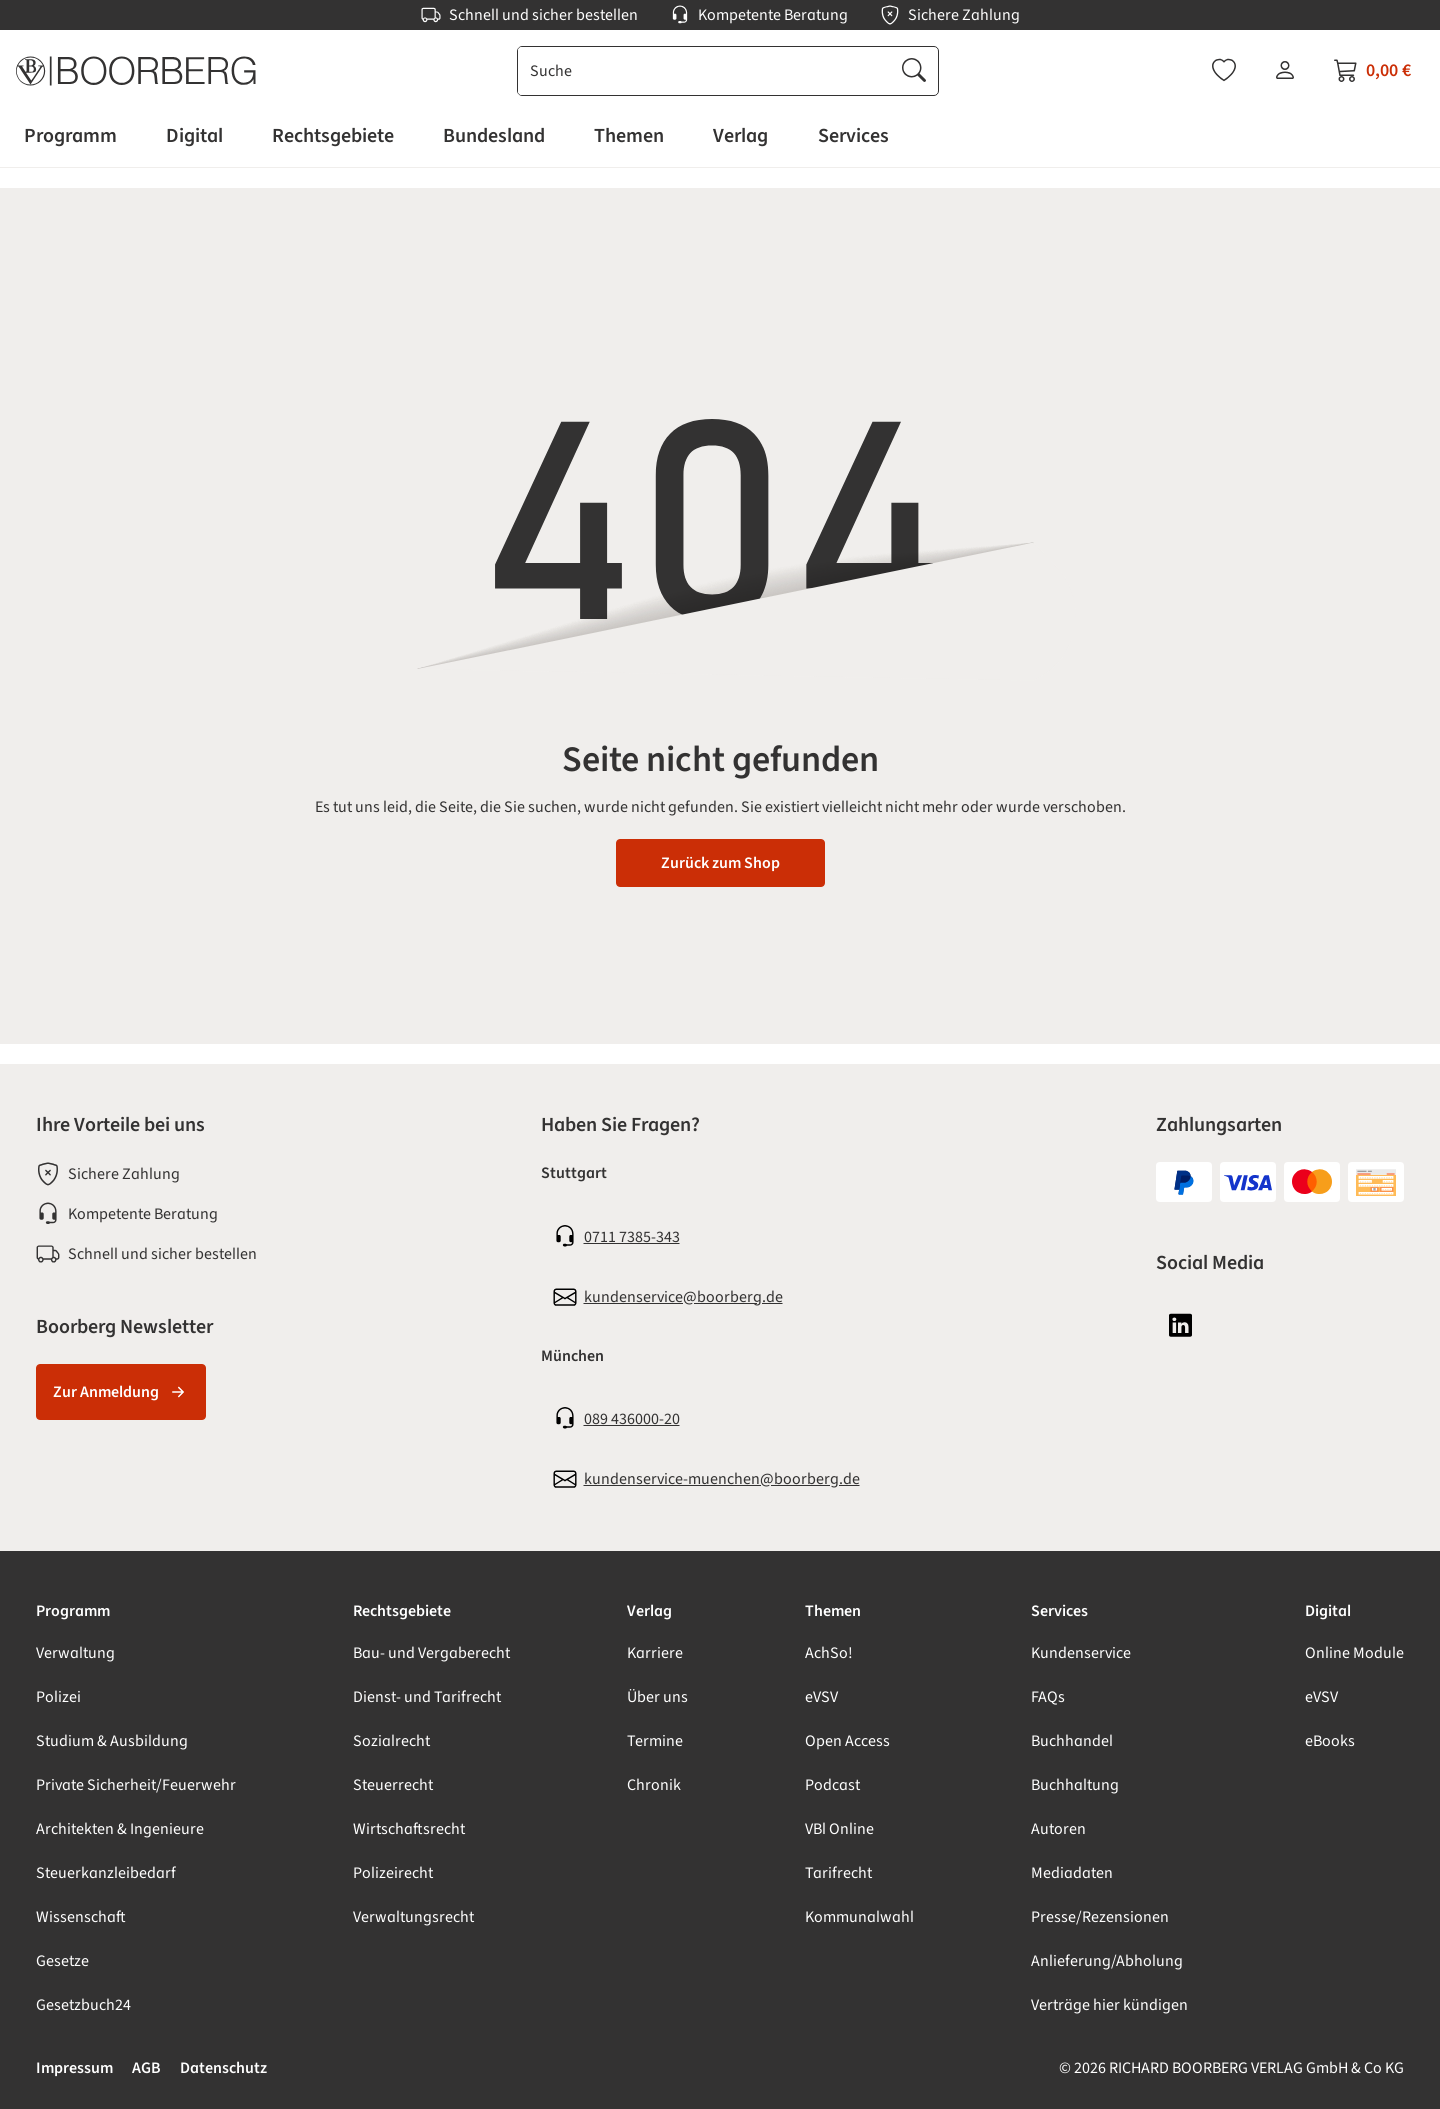 This screenshot has width=1440, height=2109. Describe the element at coordinates (829, 1653) in the screenshot. I see `AchSo!` at that location.